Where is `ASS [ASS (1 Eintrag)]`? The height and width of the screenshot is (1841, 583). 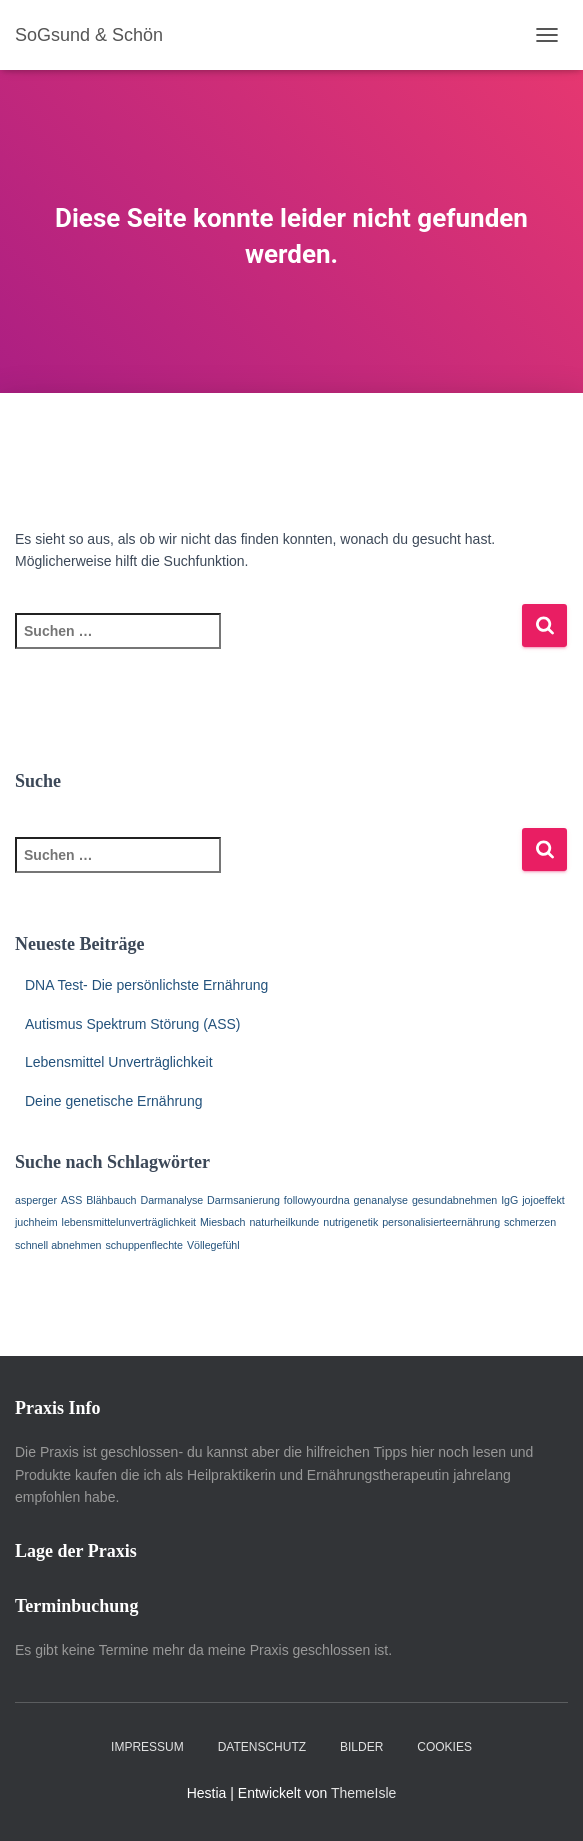 ASS [ASS (1 Eintrag)] is located at coordinates (71, 1200).